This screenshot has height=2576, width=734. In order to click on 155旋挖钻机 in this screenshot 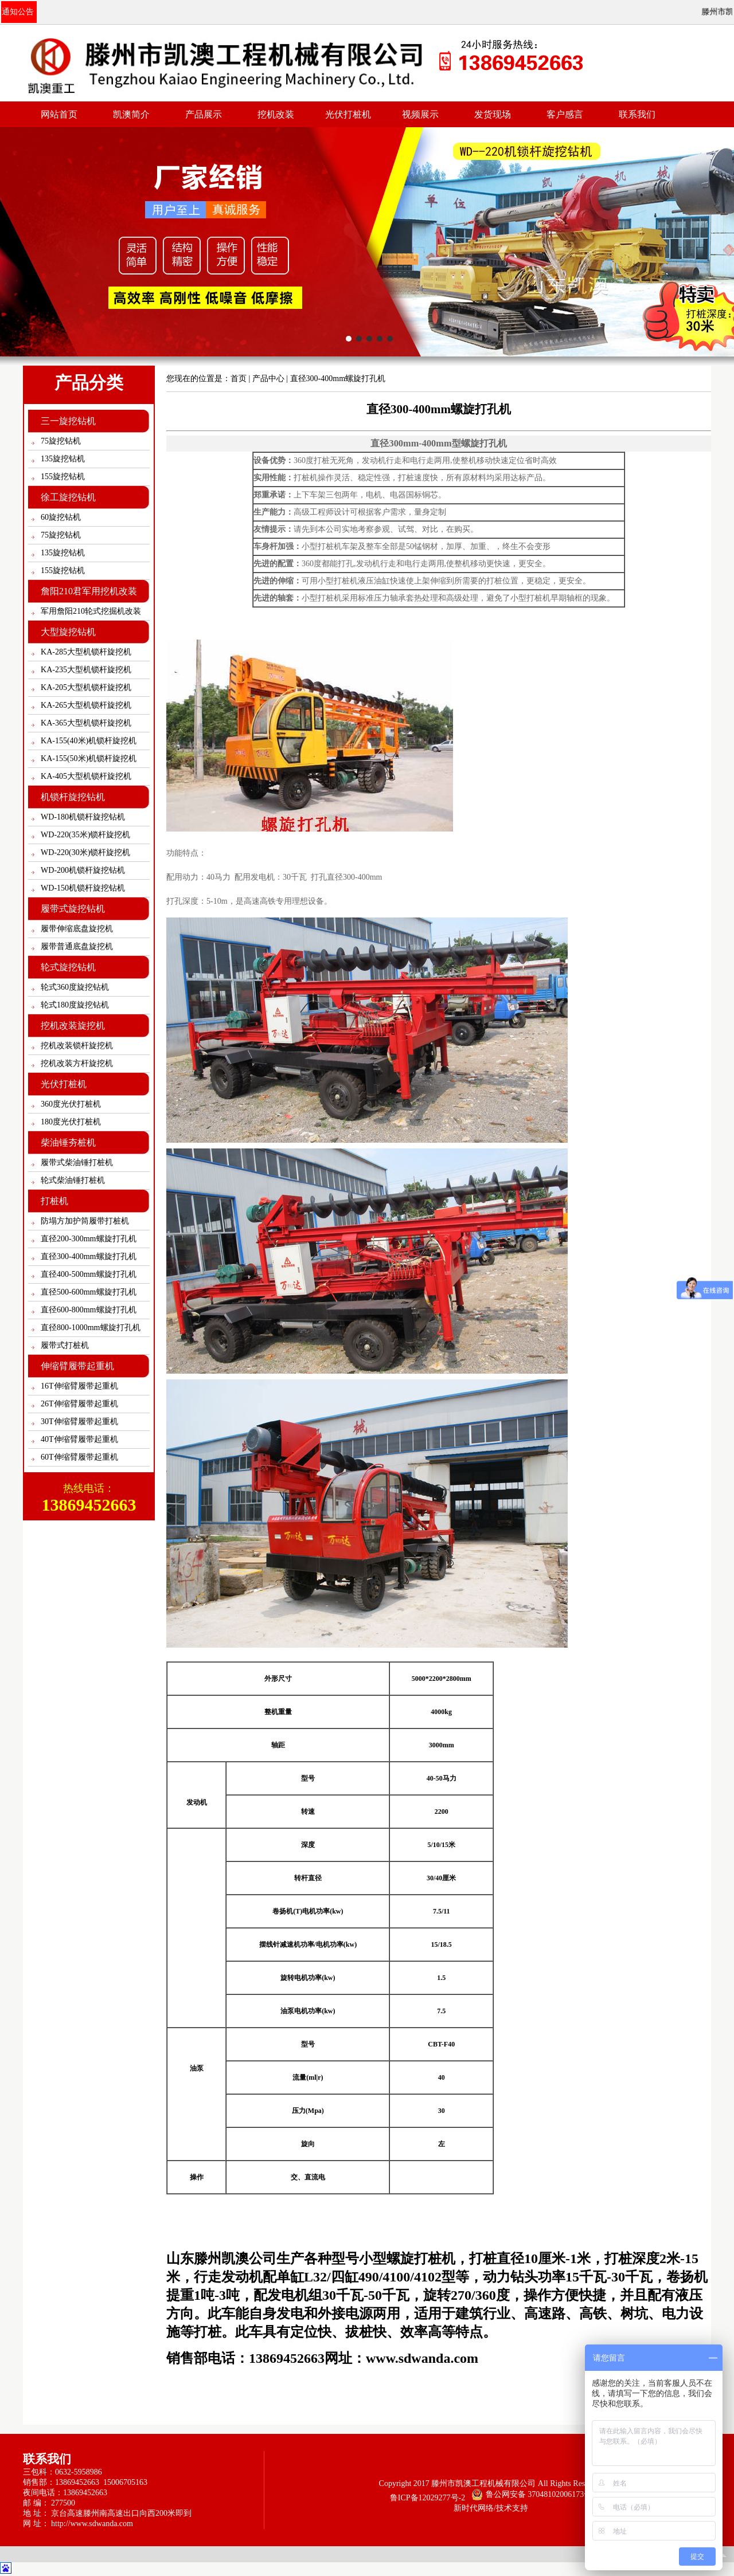, I will do `click(63, 476)`.